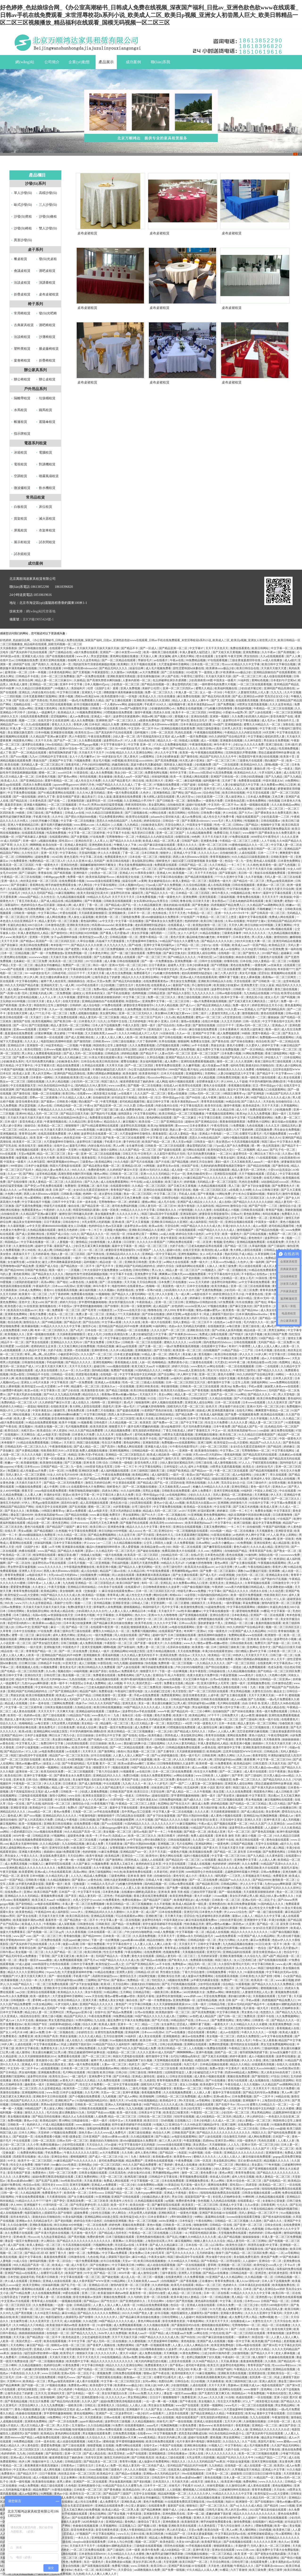  I want to click on 日韩精品网站, so click(230, 1884).